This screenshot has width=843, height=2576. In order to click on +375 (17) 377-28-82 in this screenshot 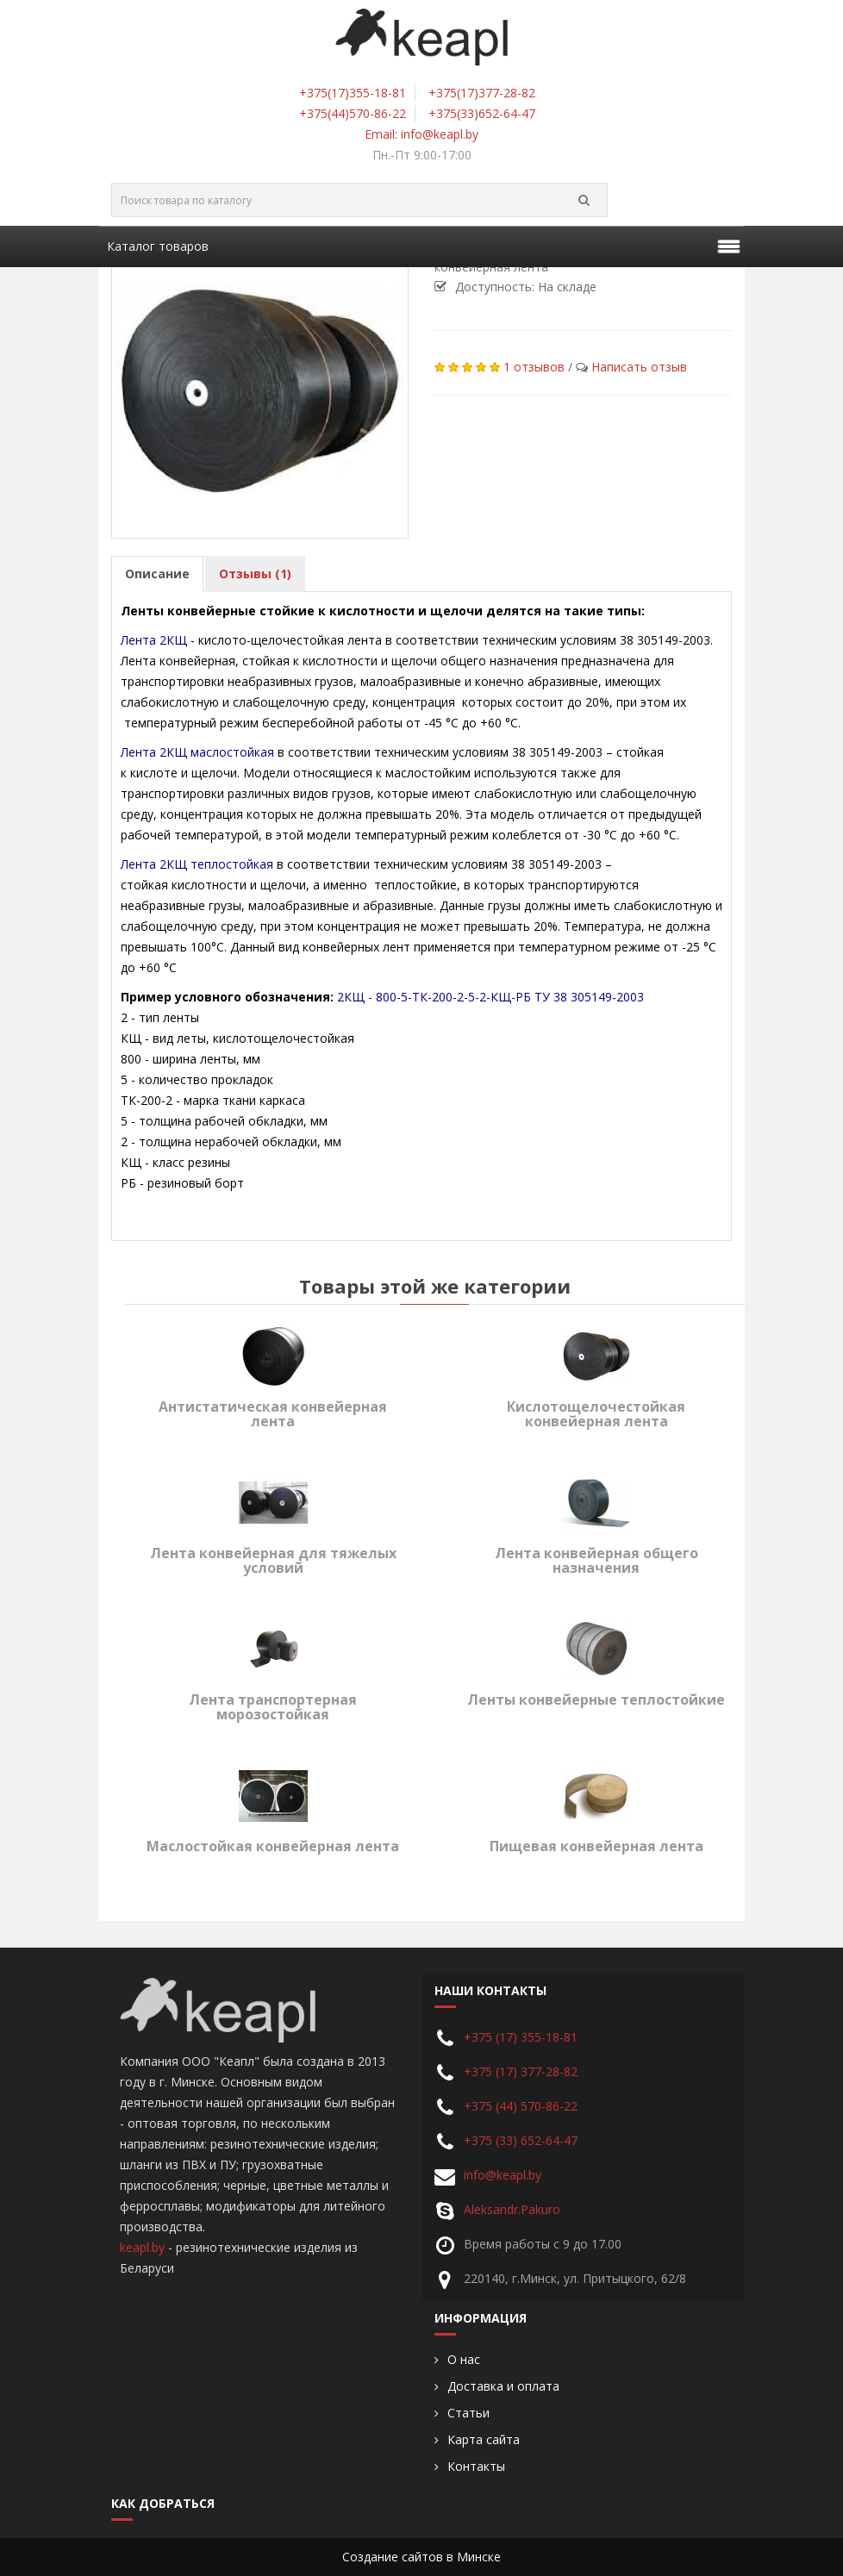, I will do `click(521, 2071)`.